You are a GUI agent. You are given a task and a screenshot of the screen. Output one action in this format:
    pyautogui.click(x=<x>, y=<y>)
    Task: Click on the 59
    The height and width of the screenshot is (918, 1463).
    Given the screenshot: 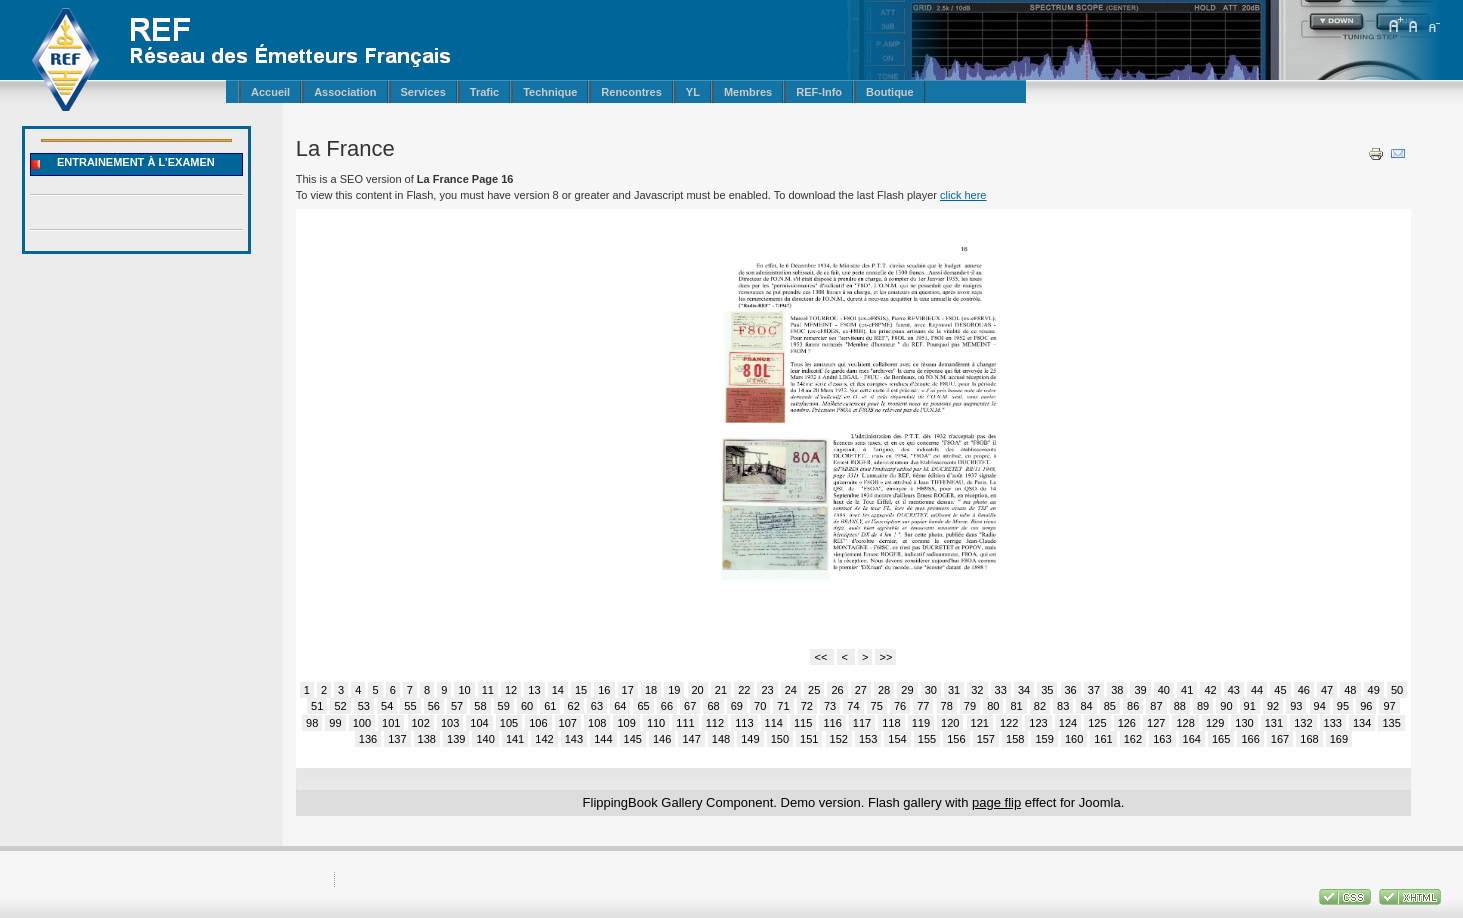 What is the action you would take?
    pyautogui.click(x=504, y=706)
    